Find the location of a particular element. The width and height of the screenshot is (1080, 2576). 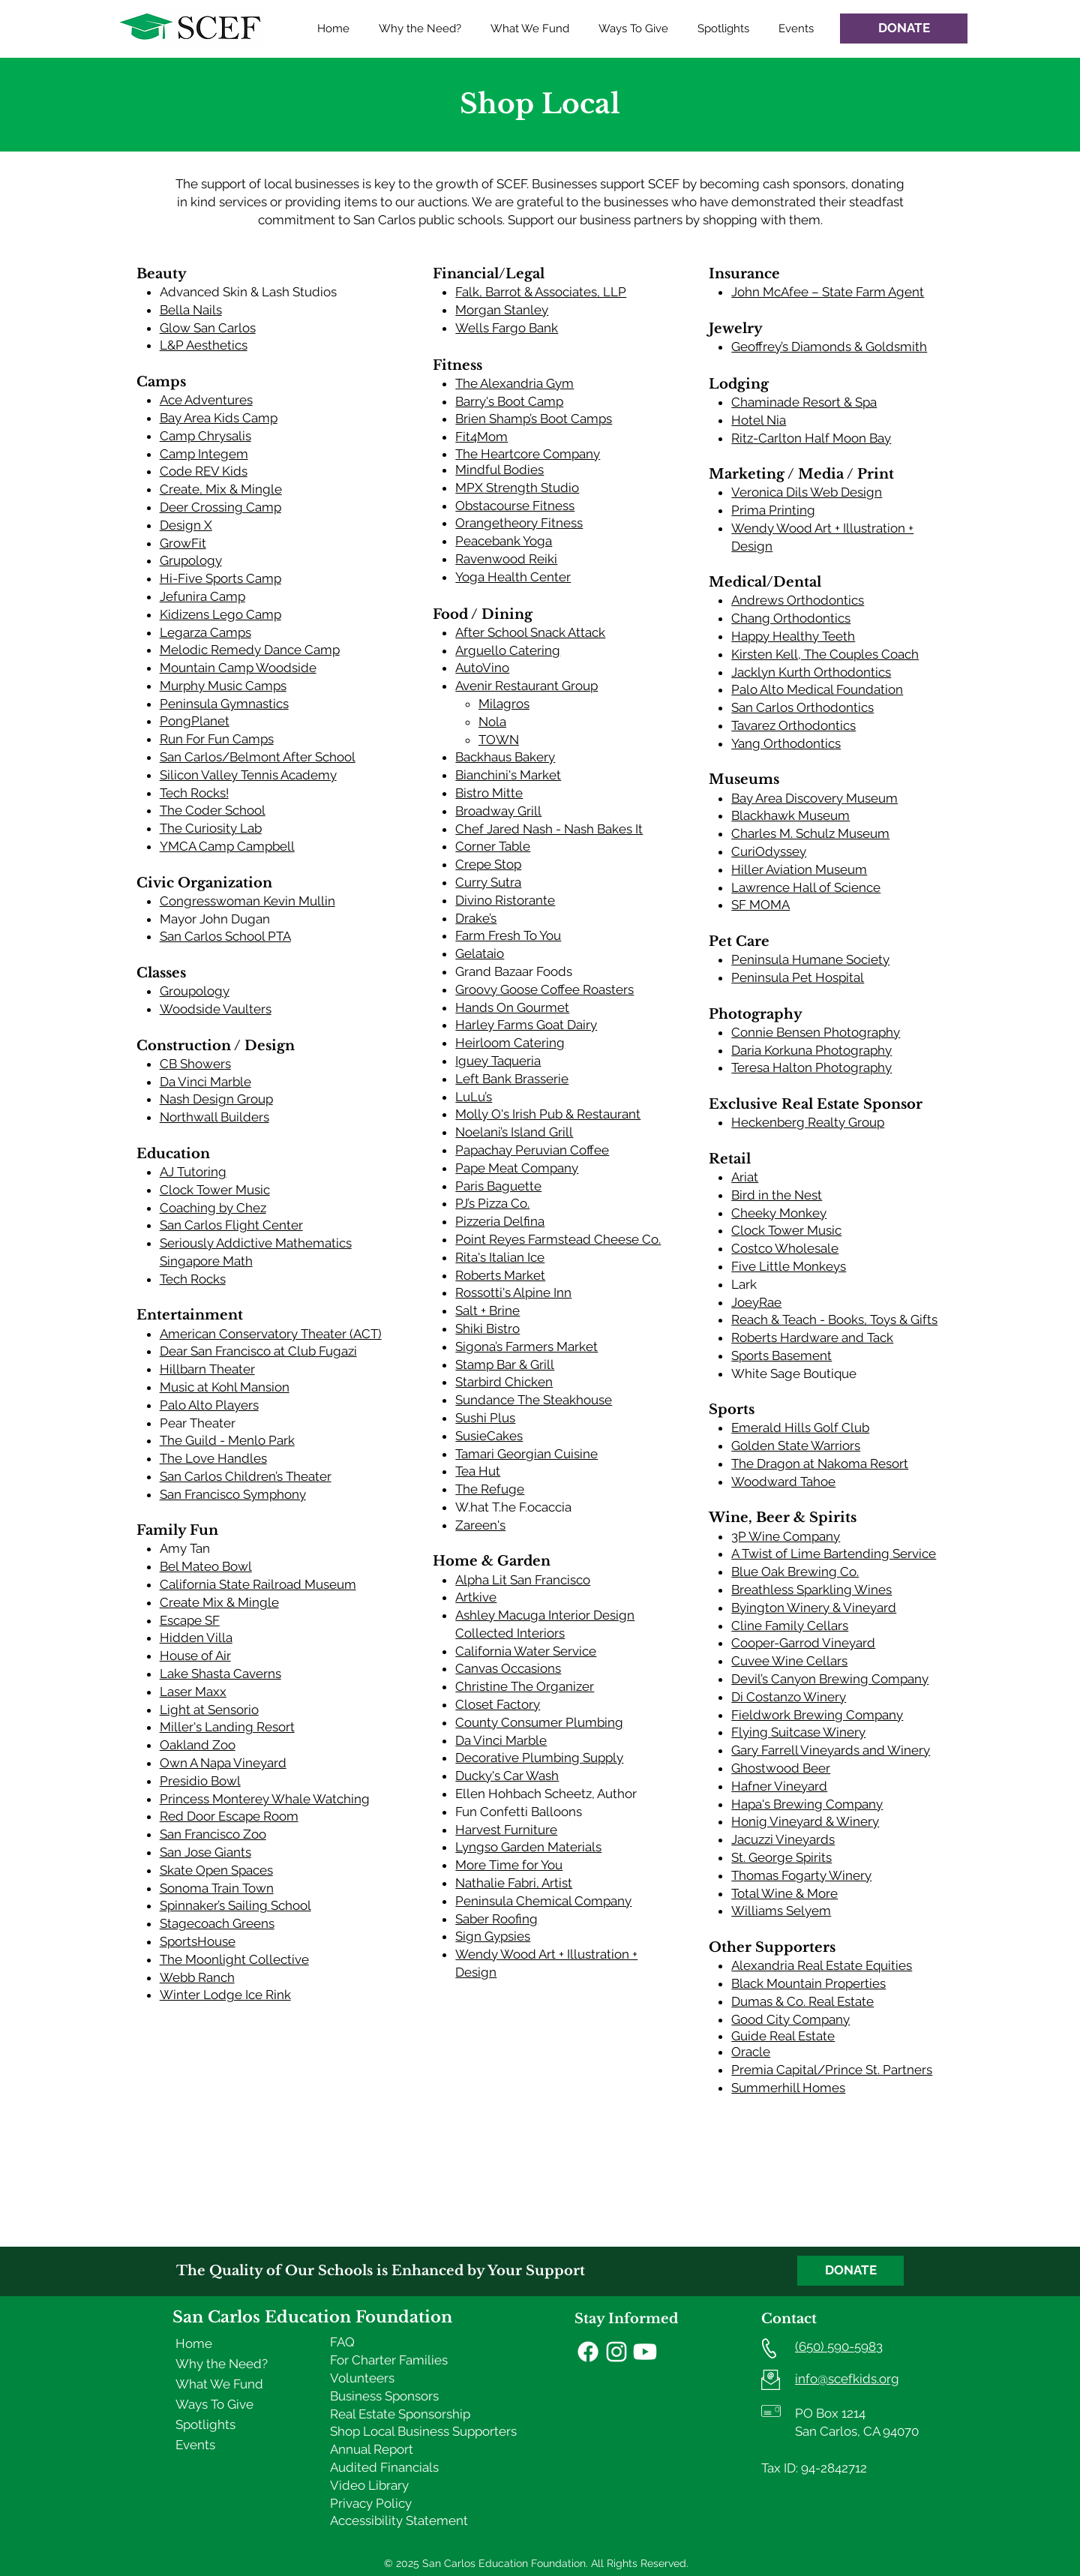

Sigona’s Farmers Market is located at coordinates (526, 1346).